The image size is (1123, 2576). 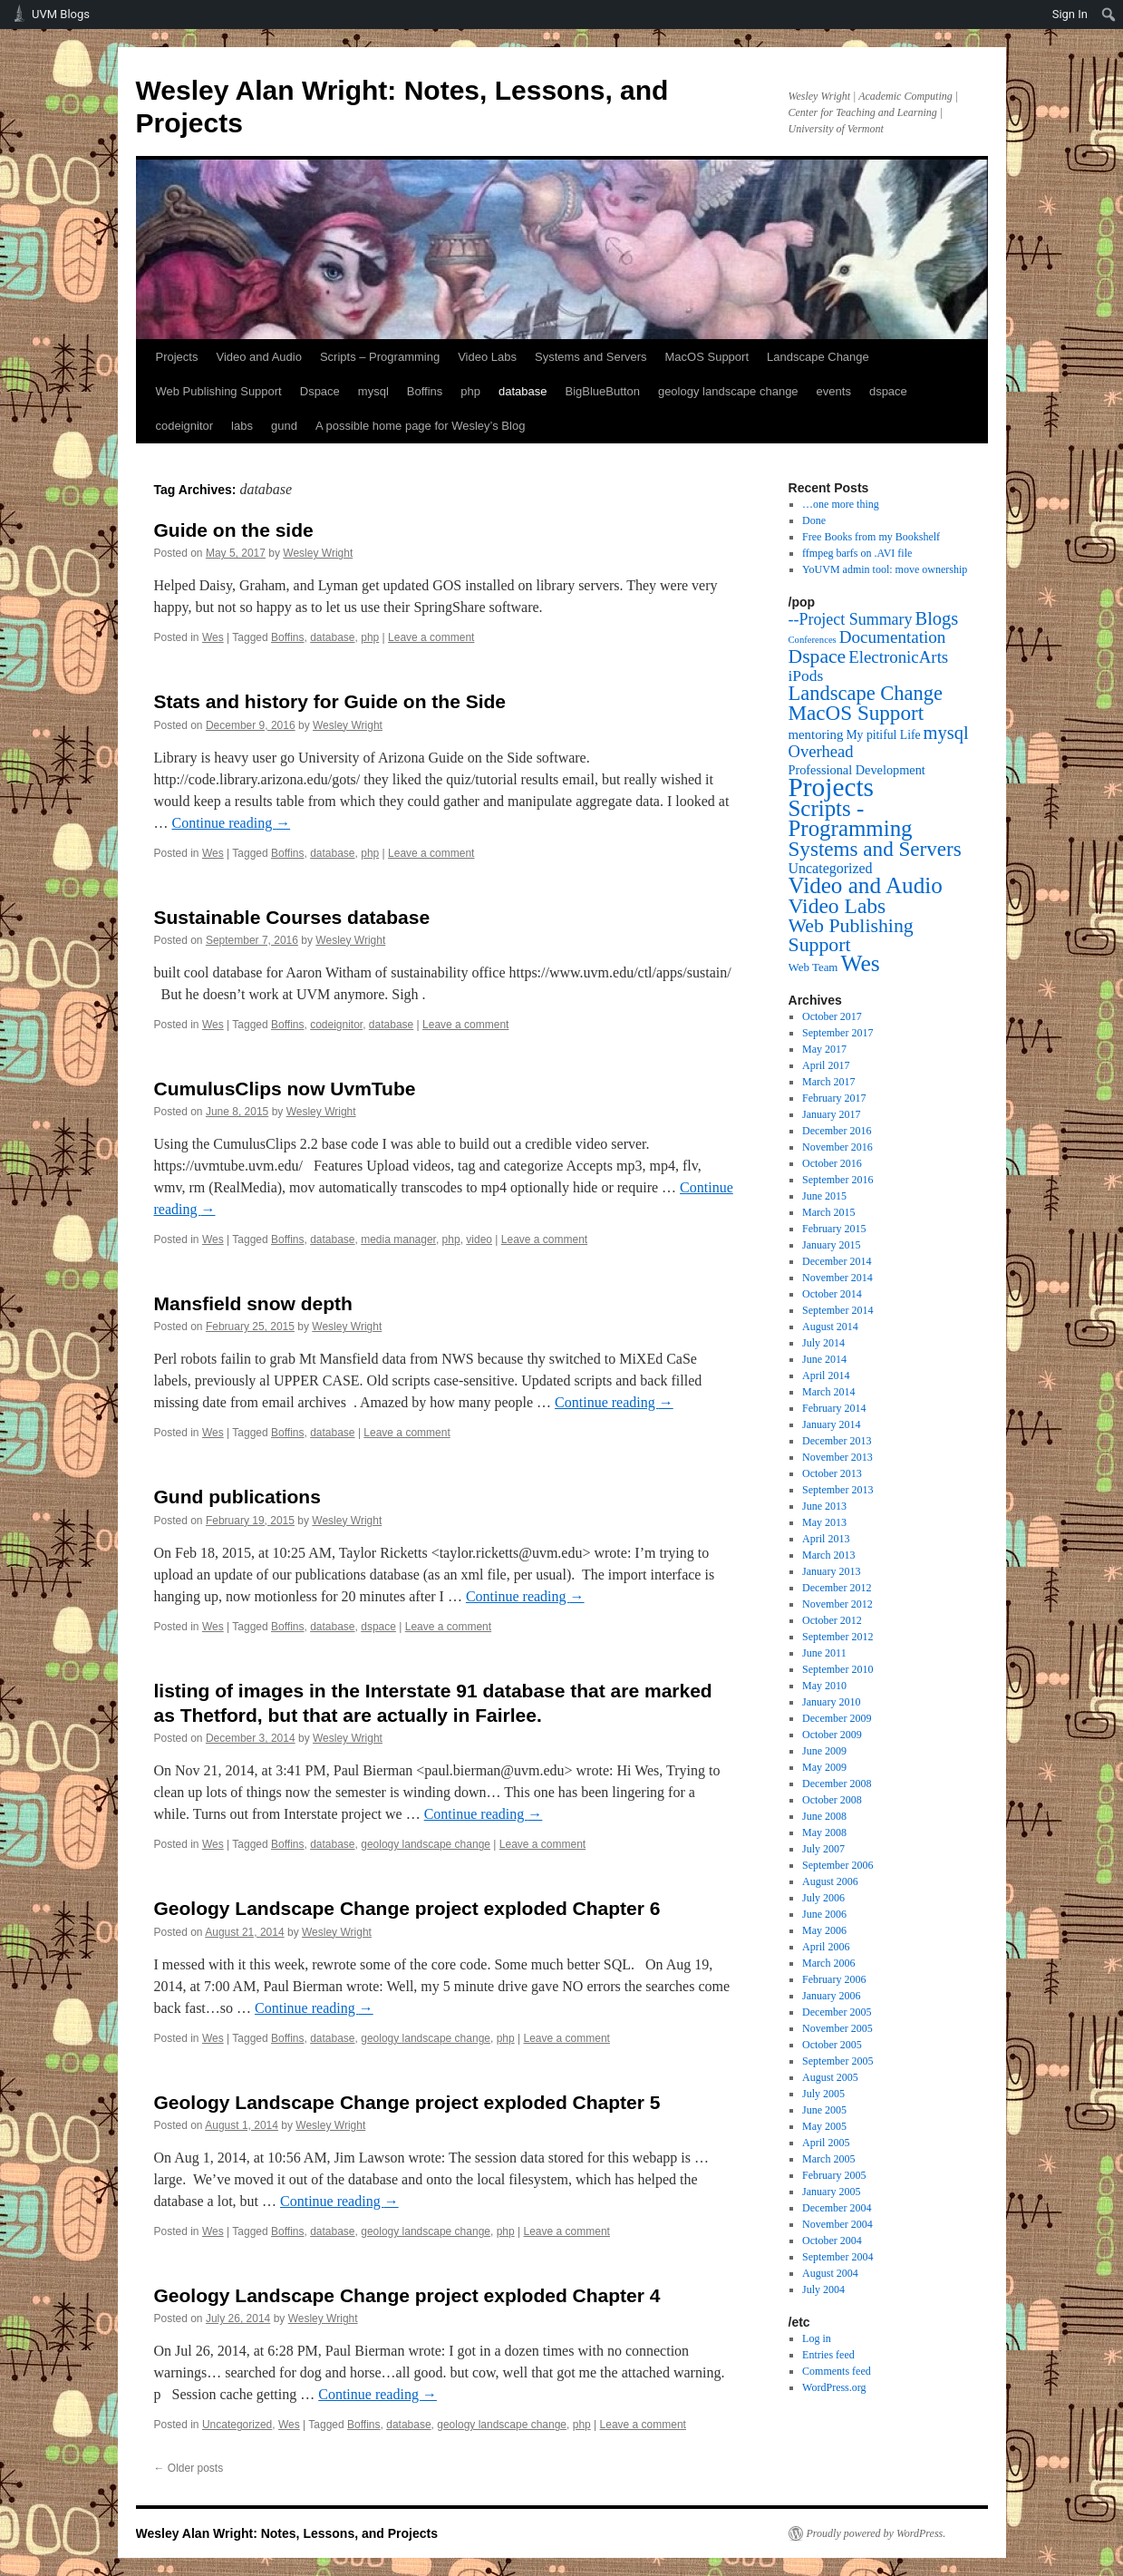 I want to click on Mansfield snow depth, so click(x=253, y=1303).